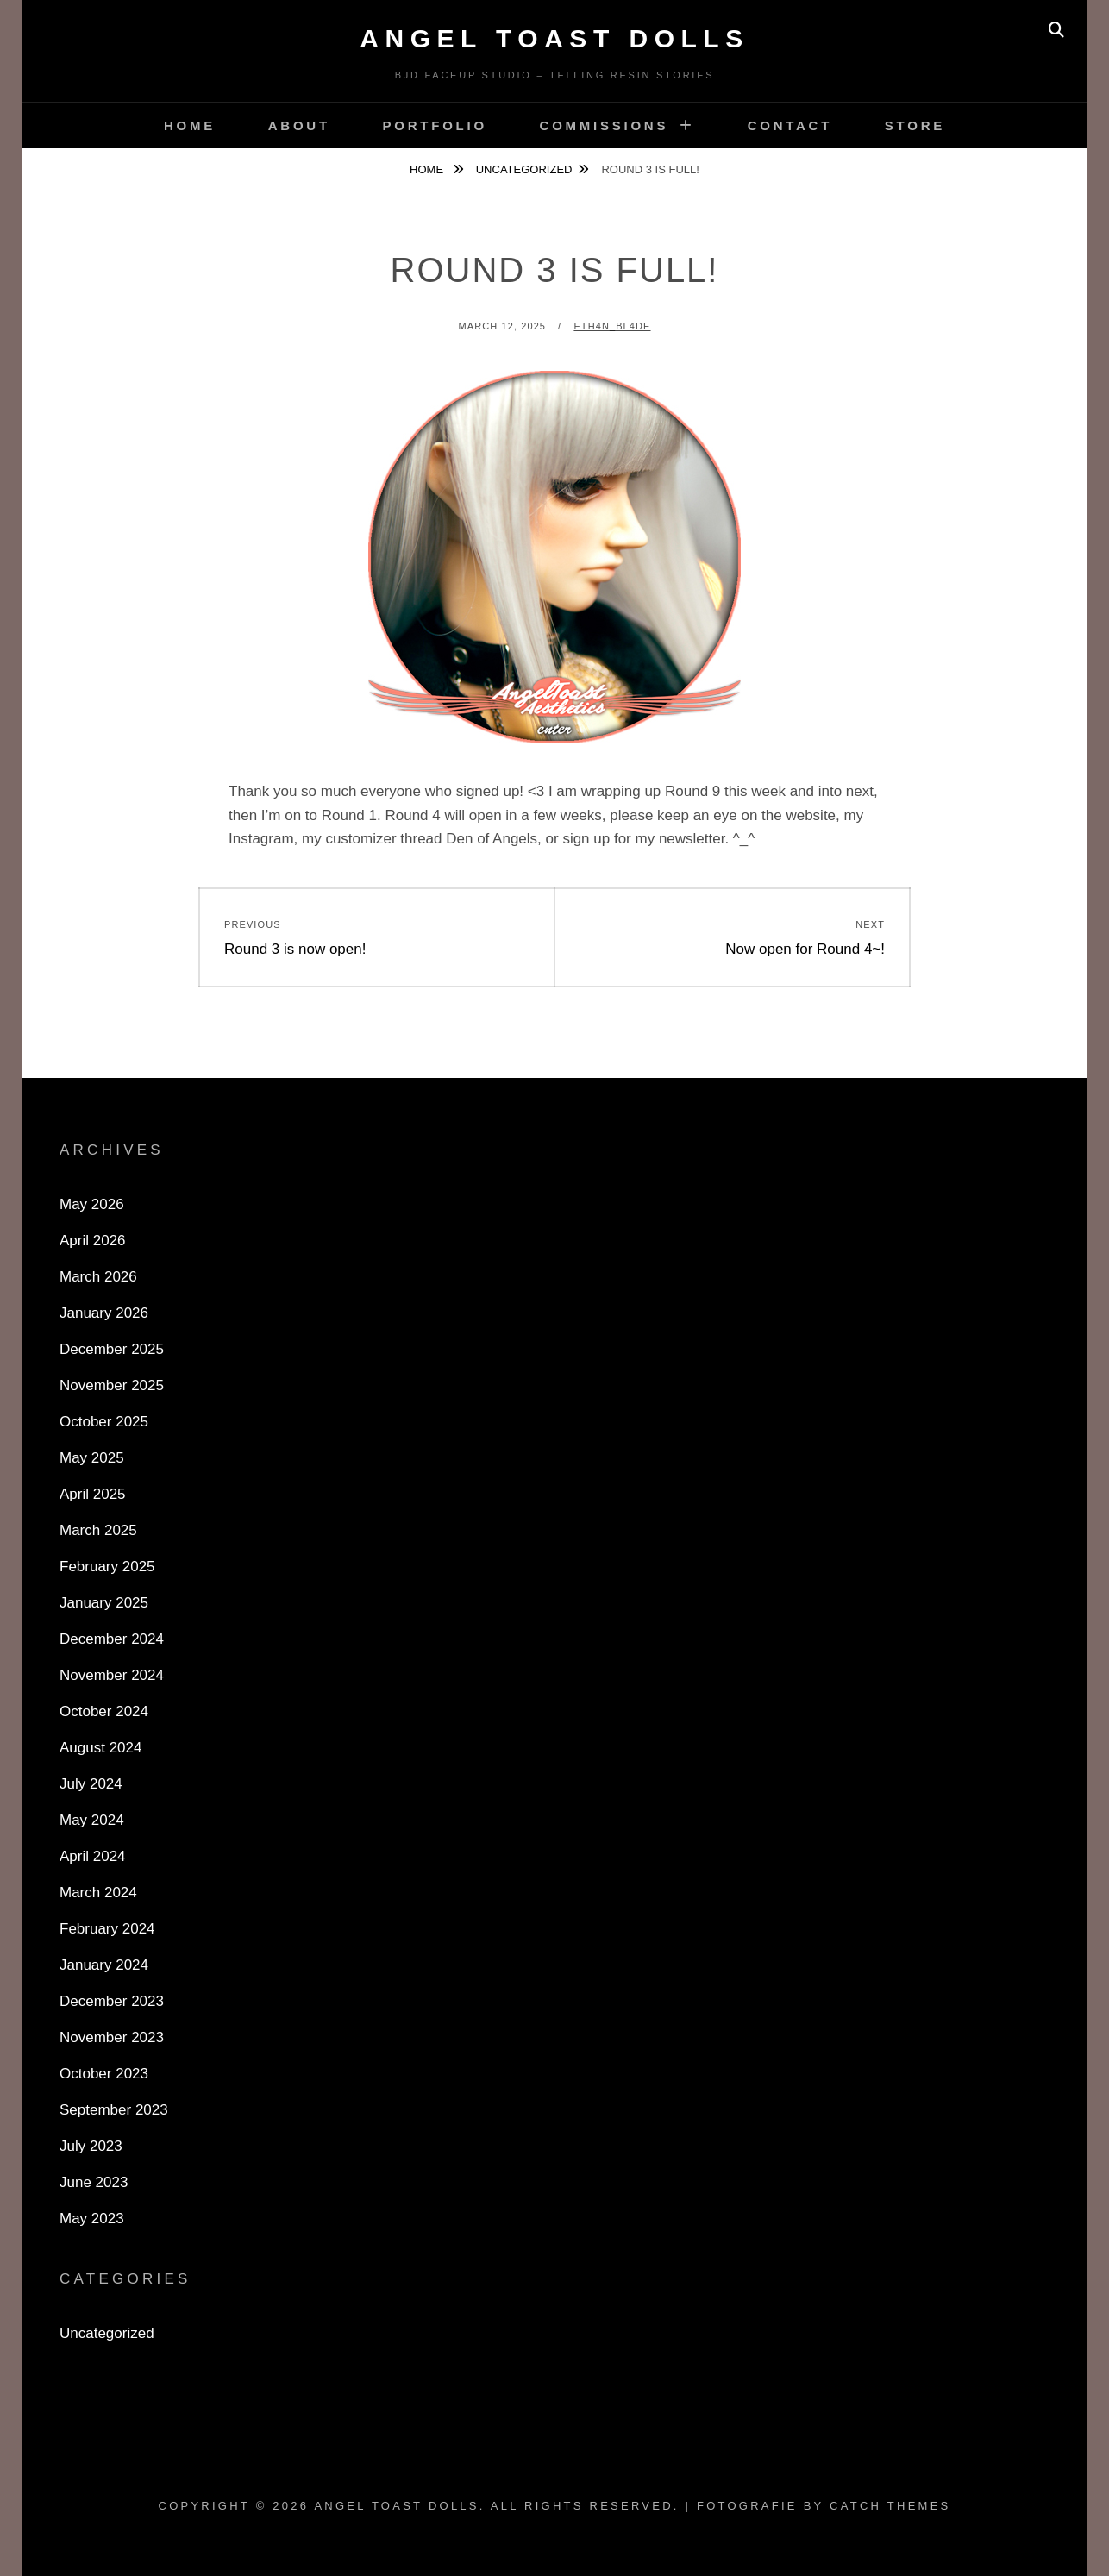 Image resolution: width=1109 pixels, height=2576 pixels. Describe the element at coordinates (112, 2001) in the screenshot. I see `December 2023` at that location.